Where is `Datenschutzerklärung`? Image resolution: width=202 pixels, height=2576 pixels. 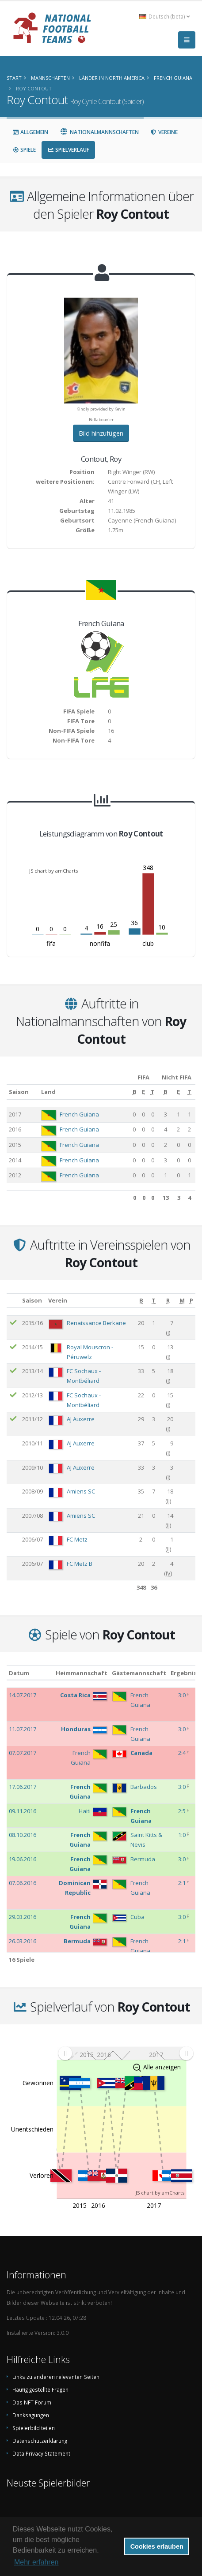 Datenschutzerklärung is located at coordinates (39, 2440).